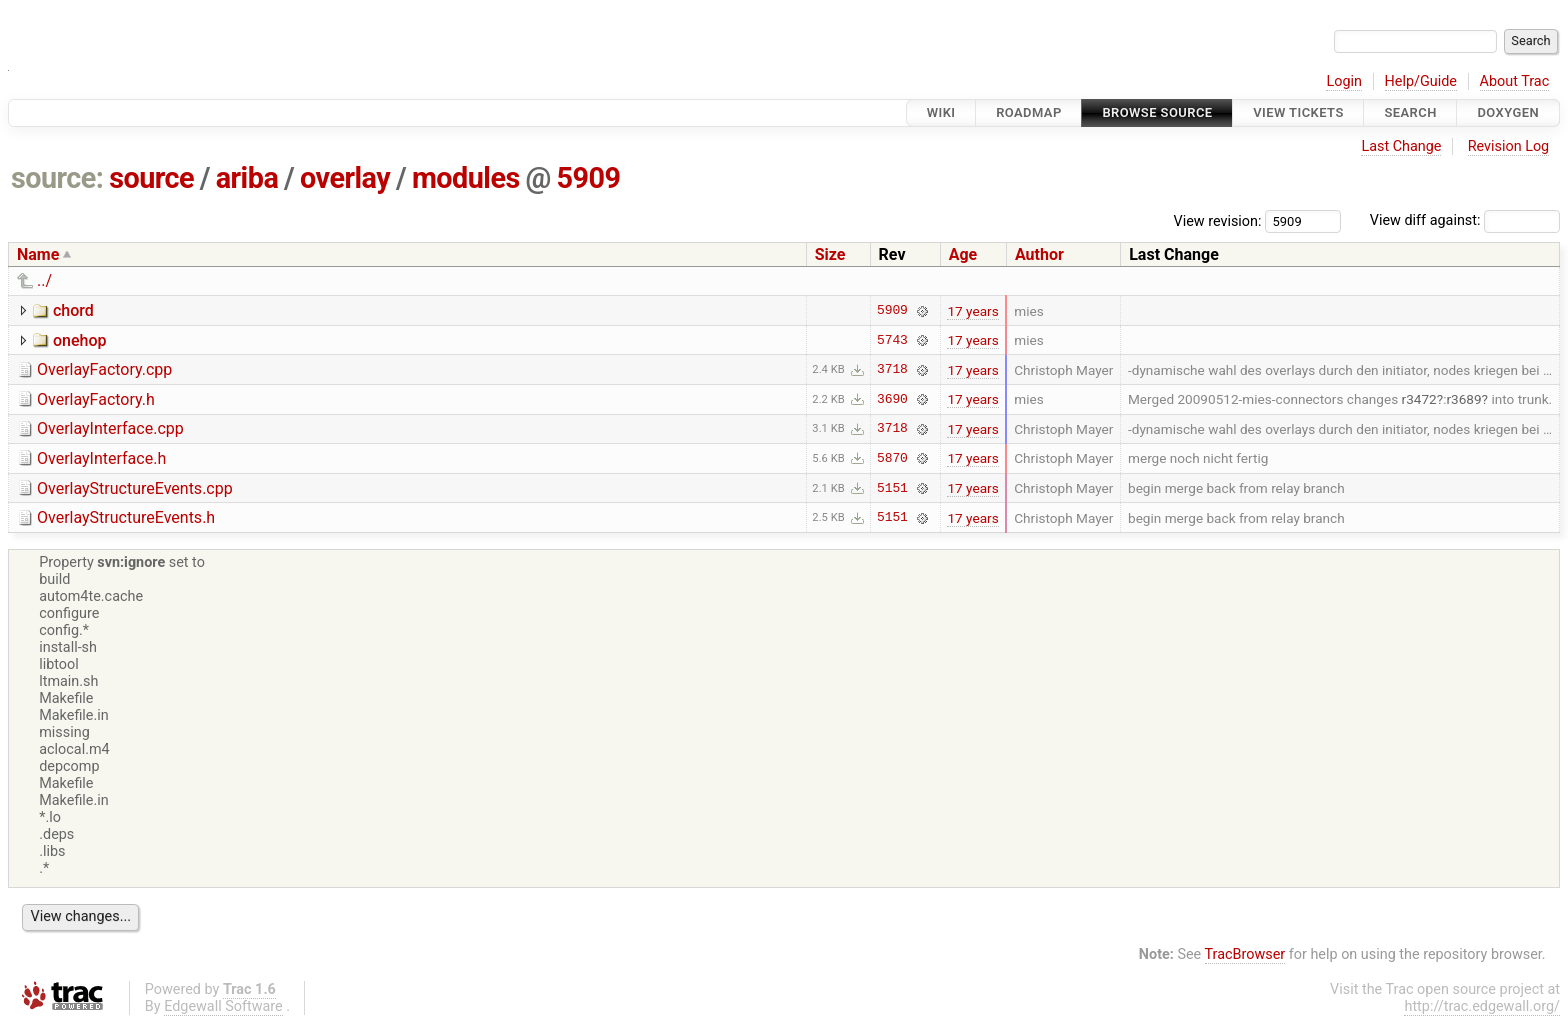 This screenshot has height=1023, width=1568. What do you see at coordinates (1419, 399) in the screenshot?
I see `r3472` at bounding box center [1419, 399].